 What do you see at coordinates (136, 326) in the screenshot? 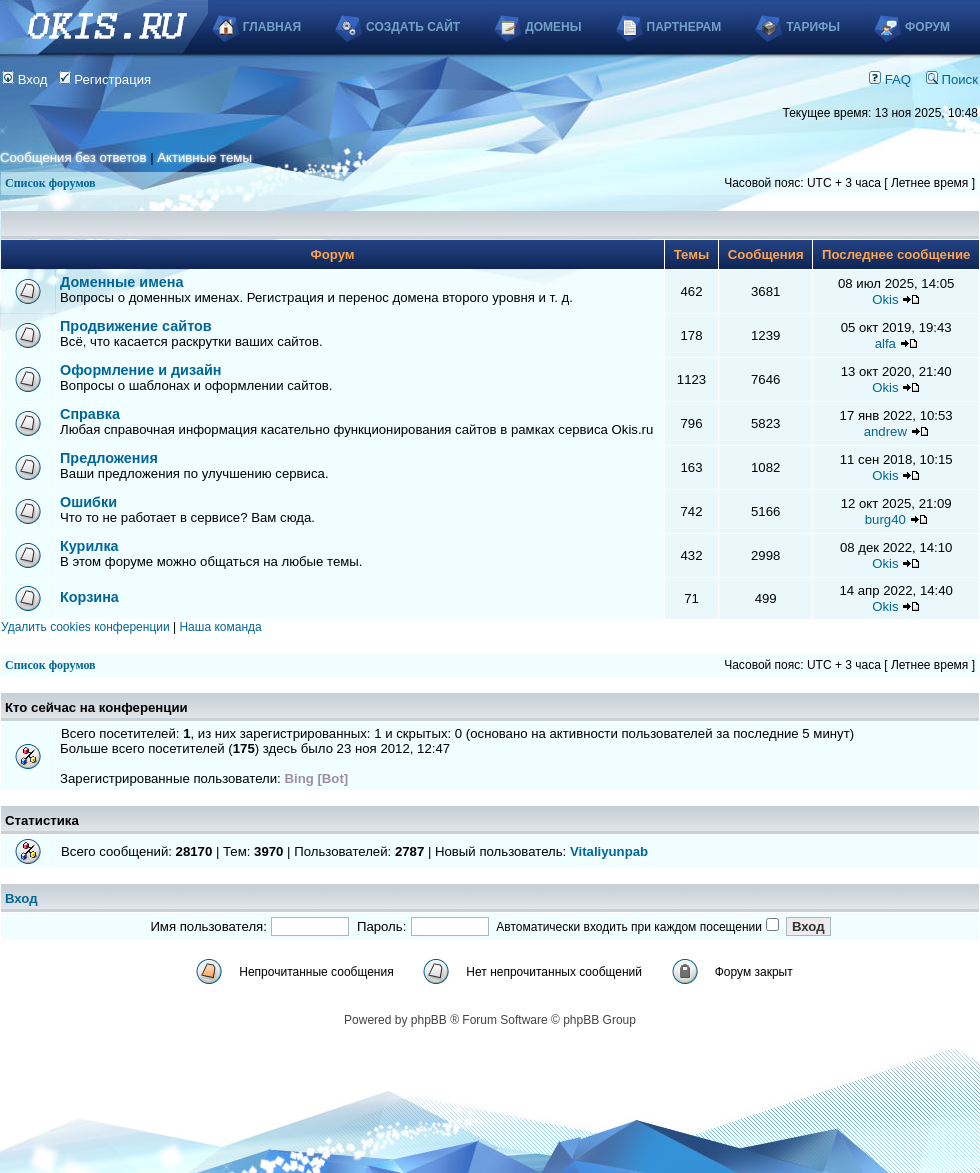
I see `Продвижение сайтов` at bounding box center [136, 326].